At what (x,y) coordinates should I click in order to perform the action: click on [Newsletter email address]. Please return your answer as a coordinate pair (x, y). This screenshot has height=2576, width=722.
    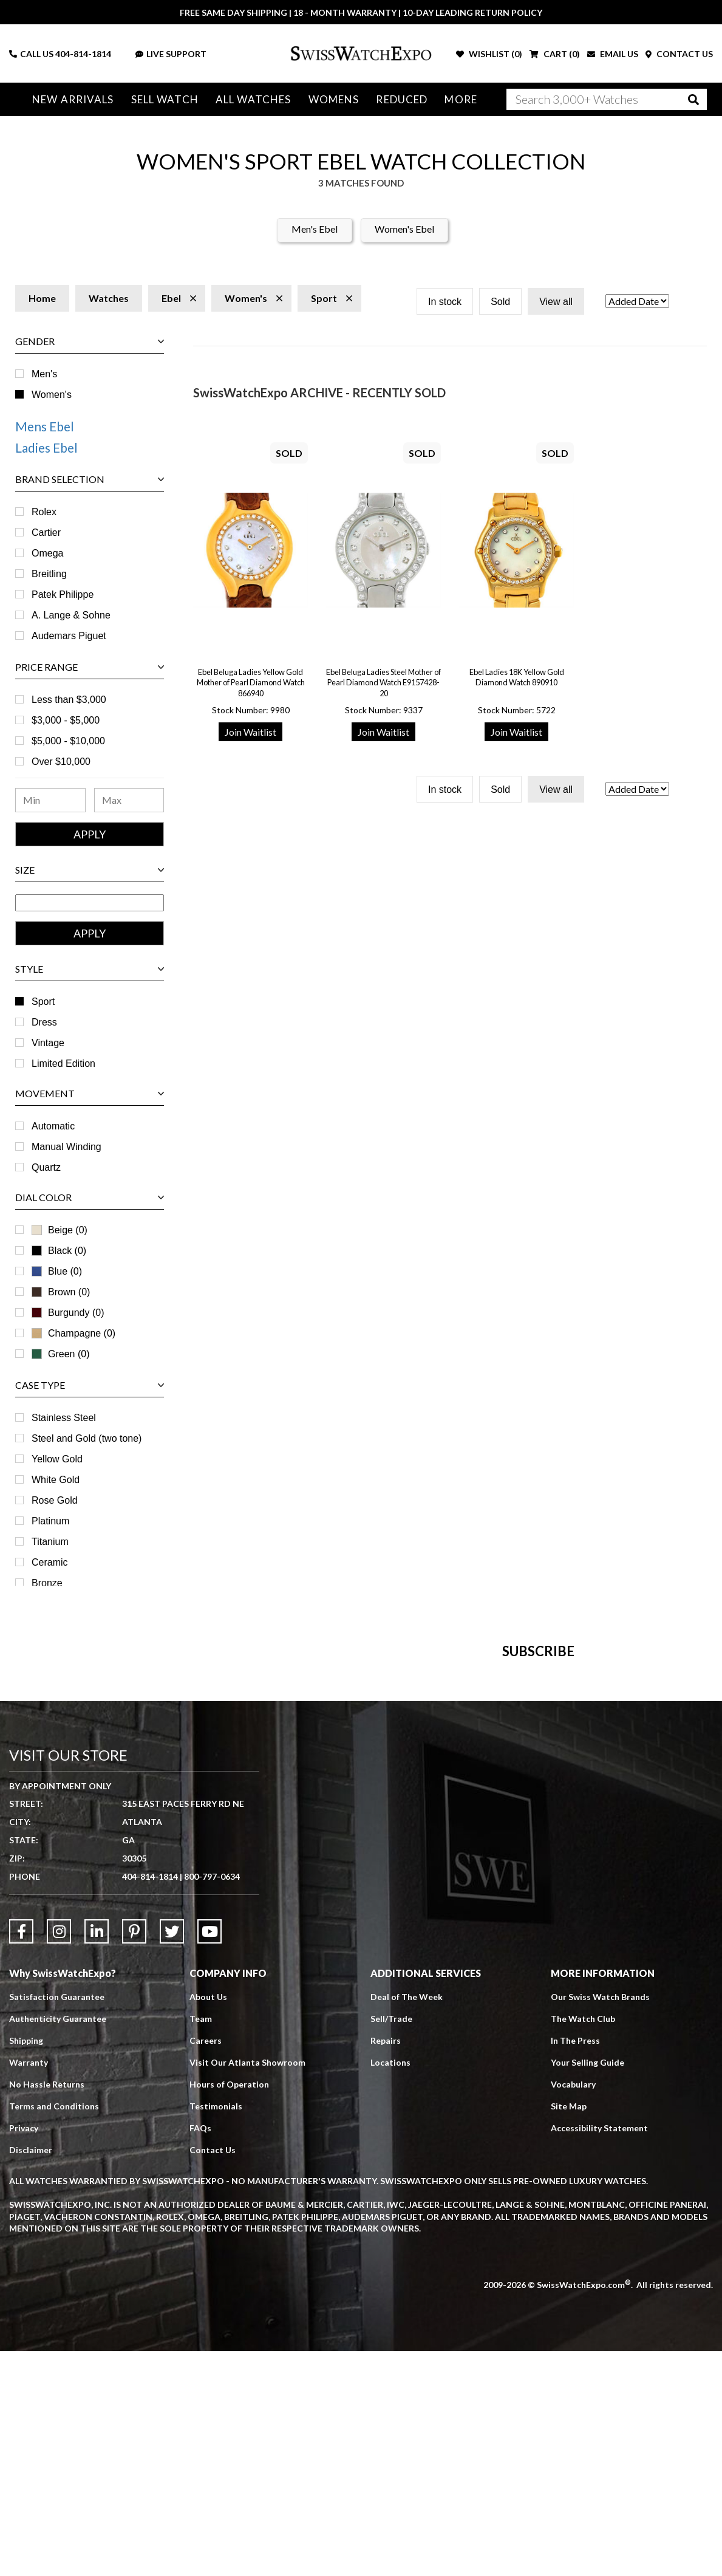
    Looking at the image, I should click on (415, 1820).